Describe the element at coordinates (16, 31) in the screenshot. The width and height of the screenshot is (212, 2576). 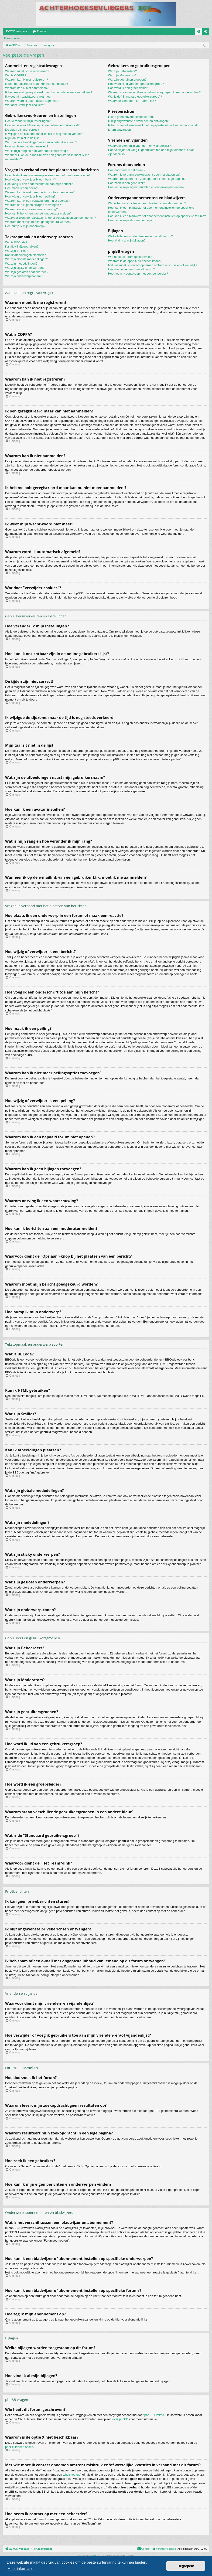
I see `AVXCC webpage` at that location.